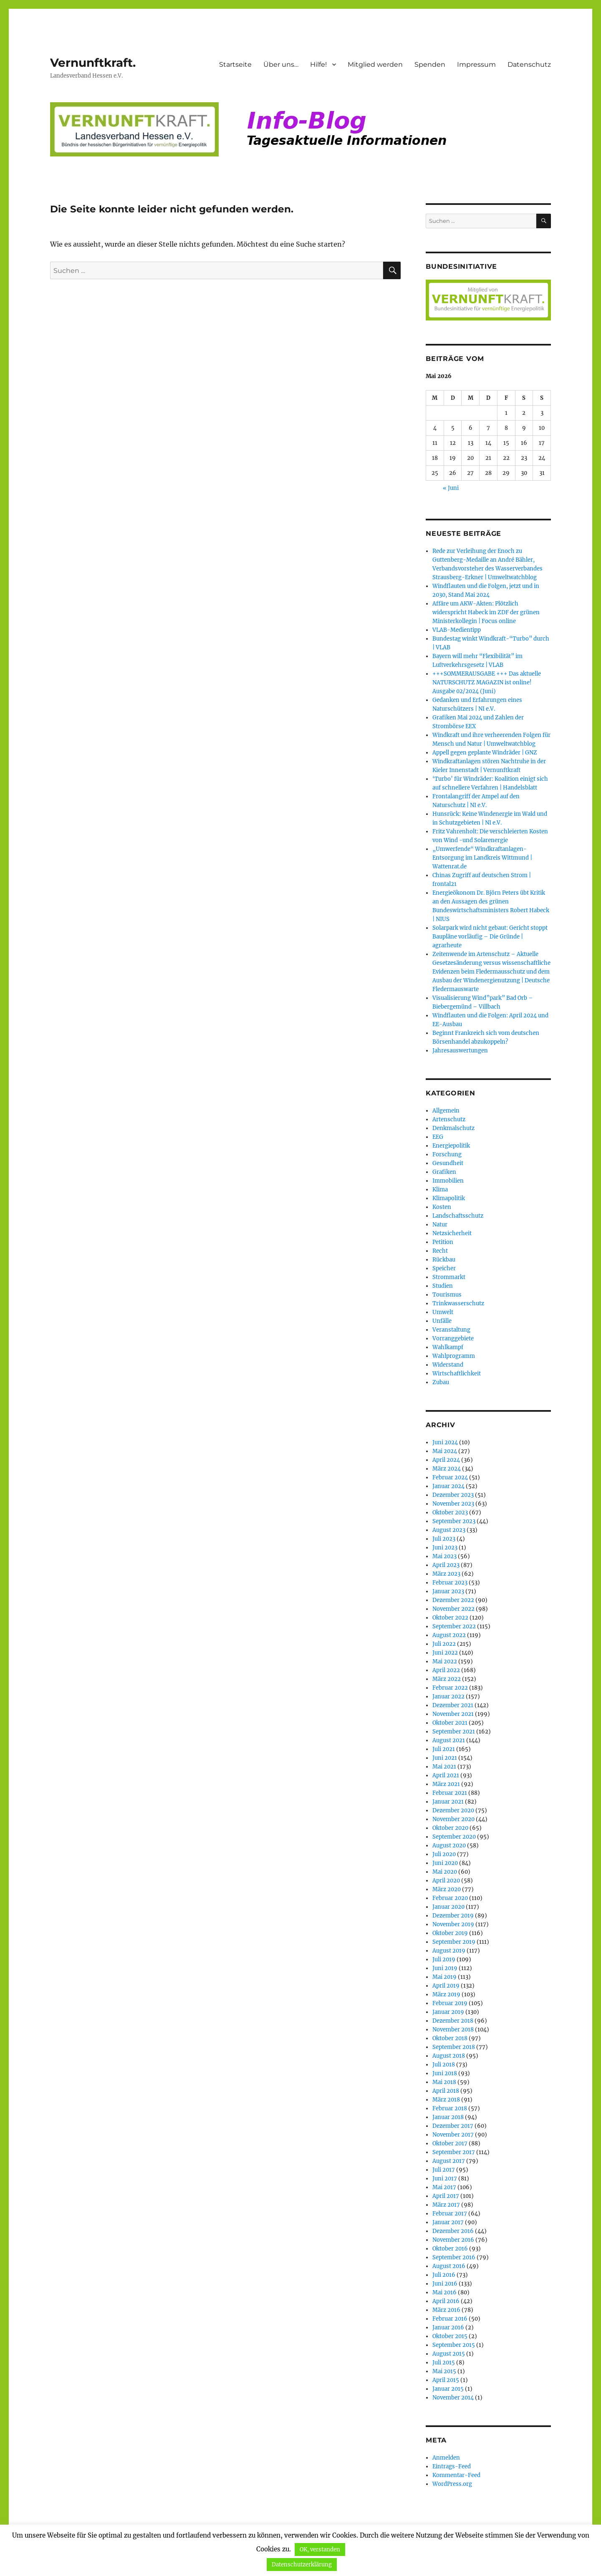  What do you see at coordinates (449, 2003) in the screenshot?
I see `Februar 2019` at bounding box center [449, 2003].